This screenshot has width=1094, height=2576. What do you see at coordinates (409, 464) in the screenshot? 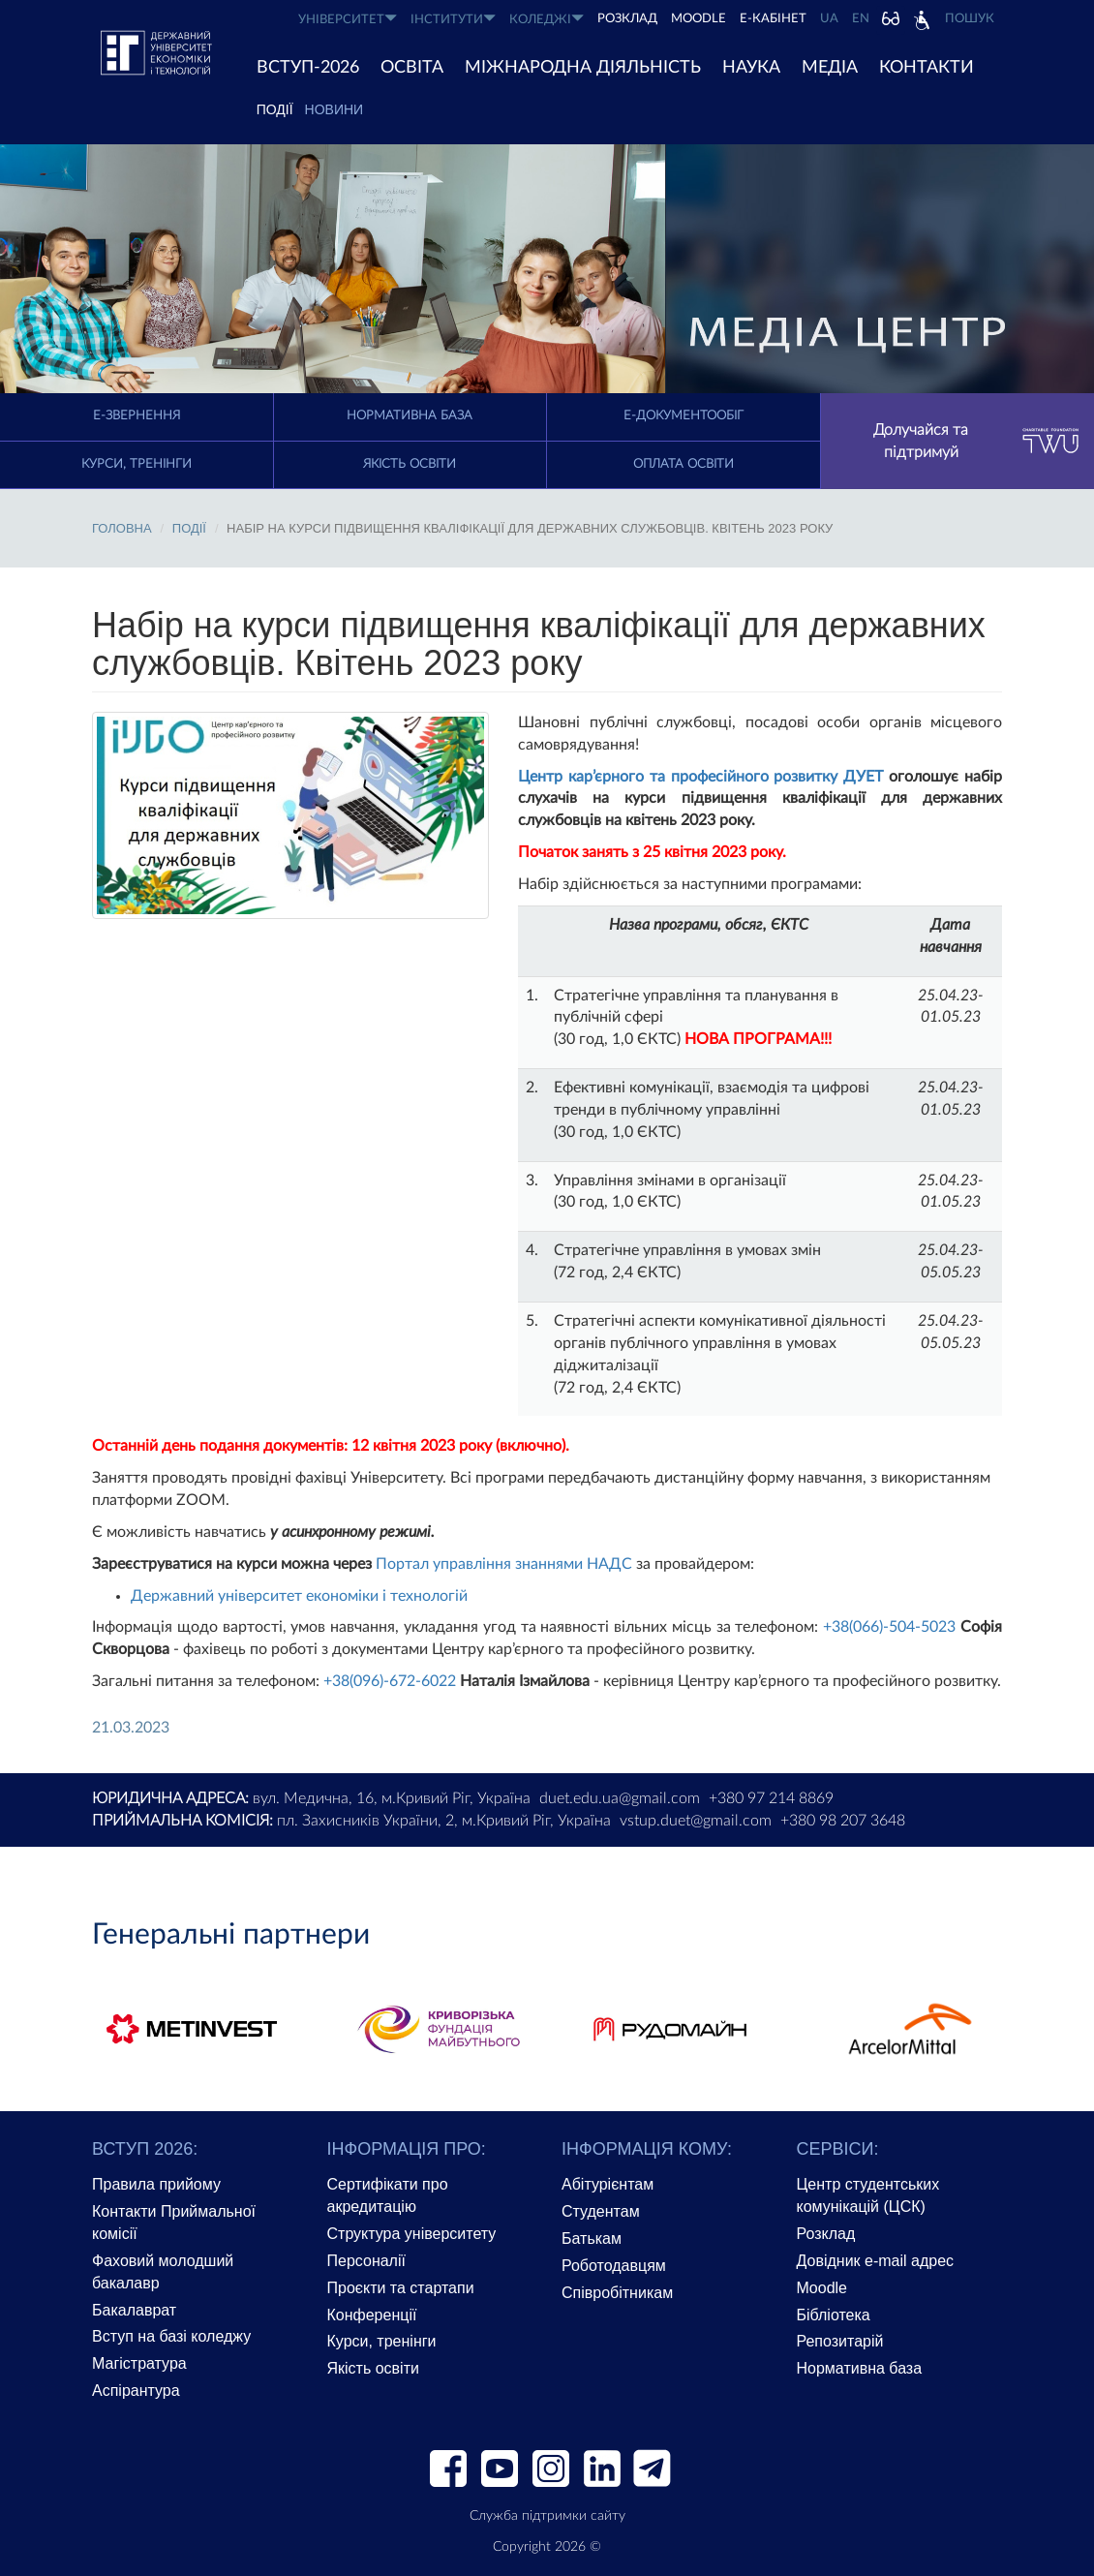
I see `Якість освіти` at bounding box center [409, 464].